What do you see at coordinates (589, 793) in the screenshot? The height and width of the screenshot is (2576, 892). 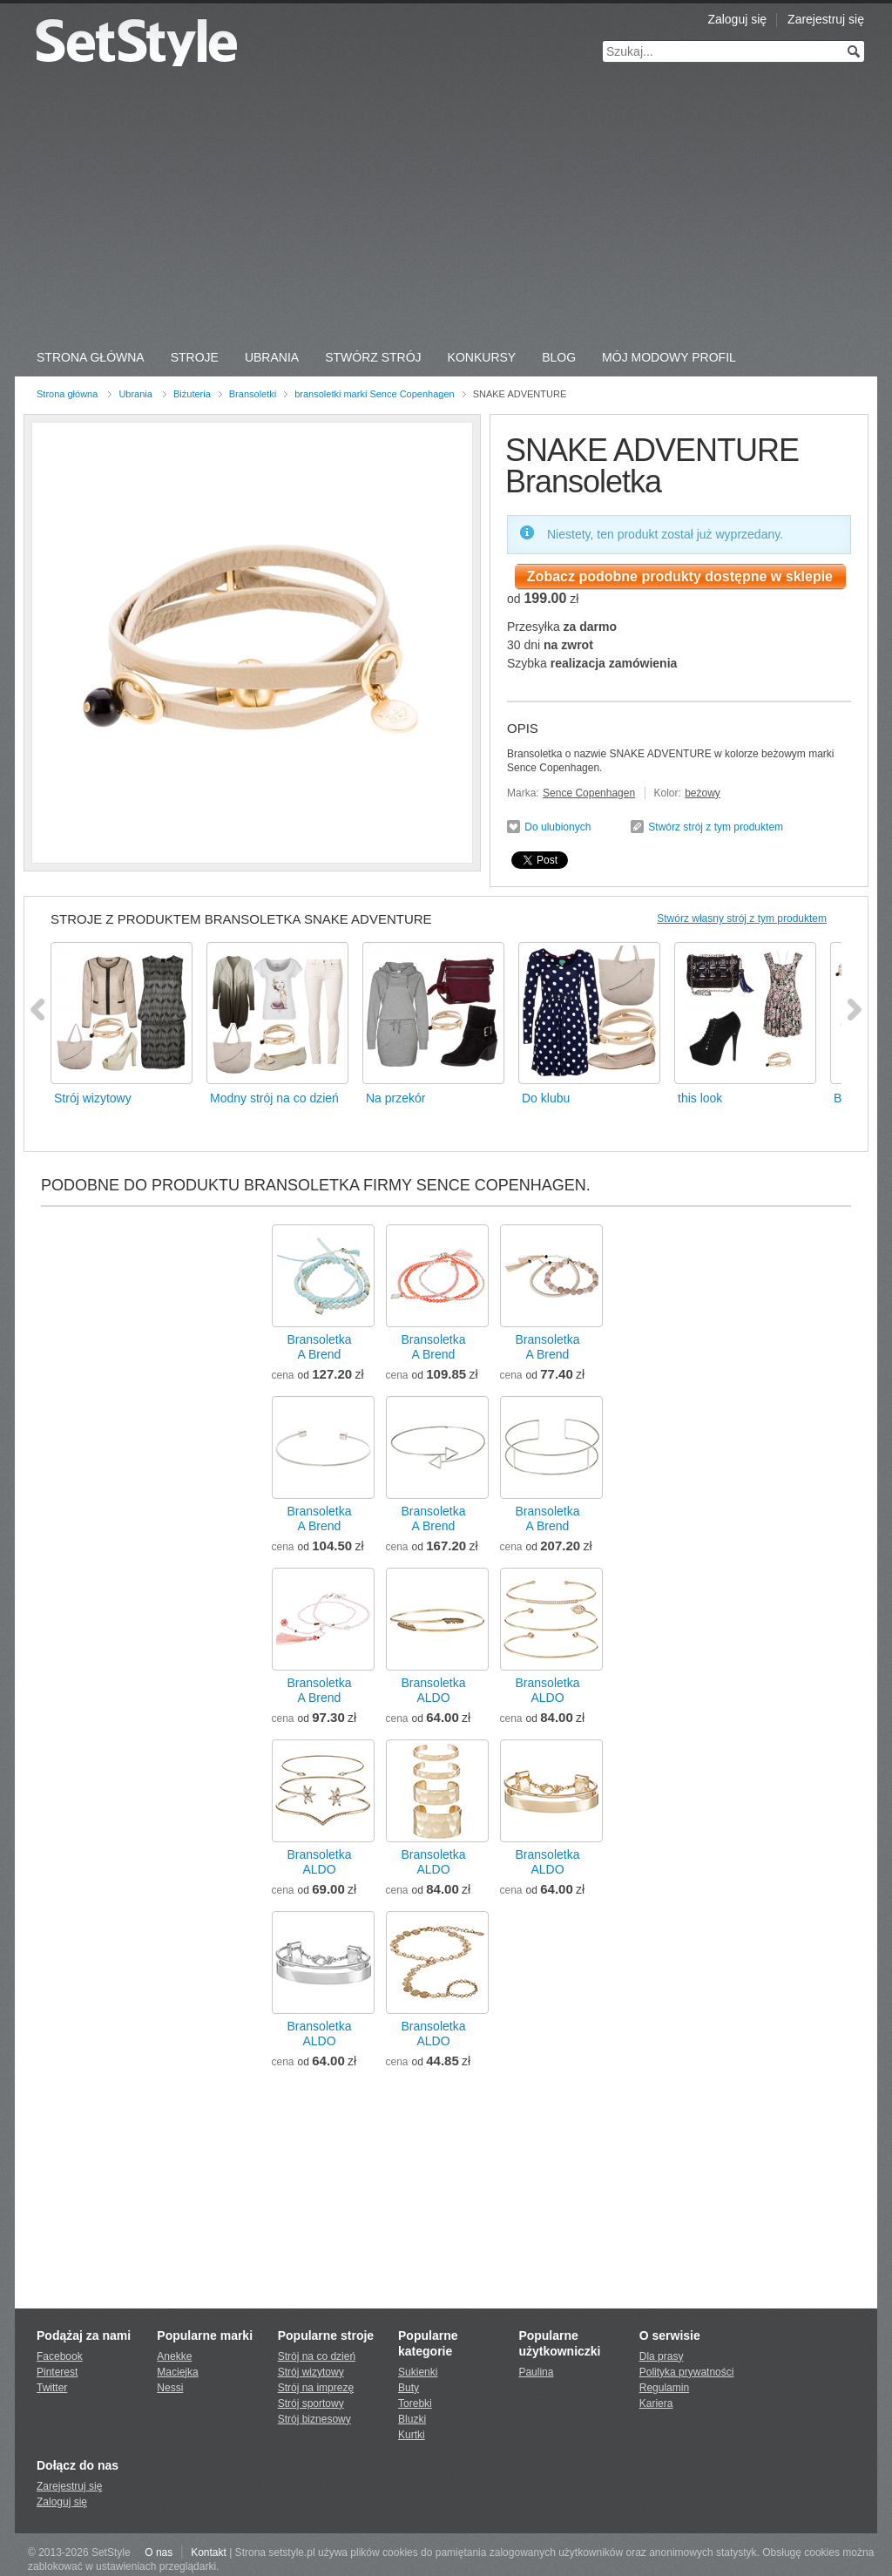 I see `Sence Copenhagen` at bounding box center [589, 793].